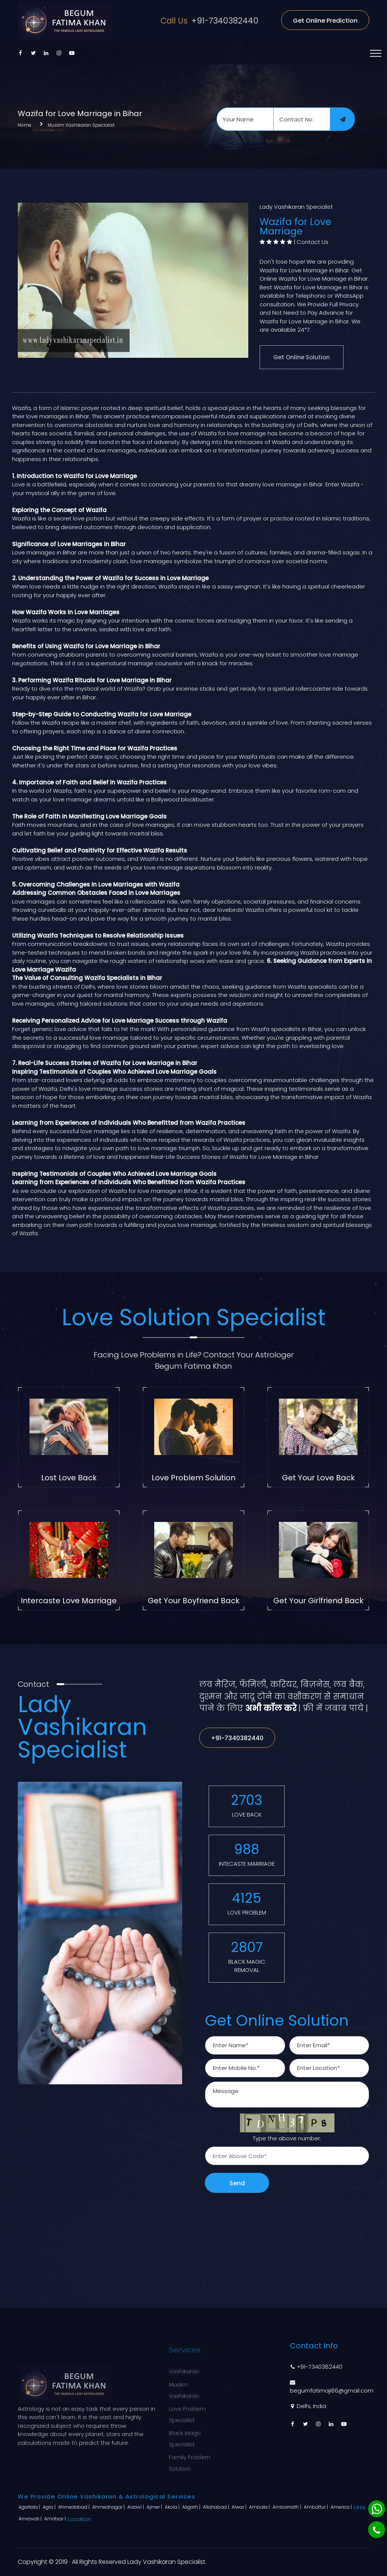 This screenshot has width=387, height=2576. Describe the element at coordinates (287, 2507) in the screenshot. I see `Ambarnath |` at that location.